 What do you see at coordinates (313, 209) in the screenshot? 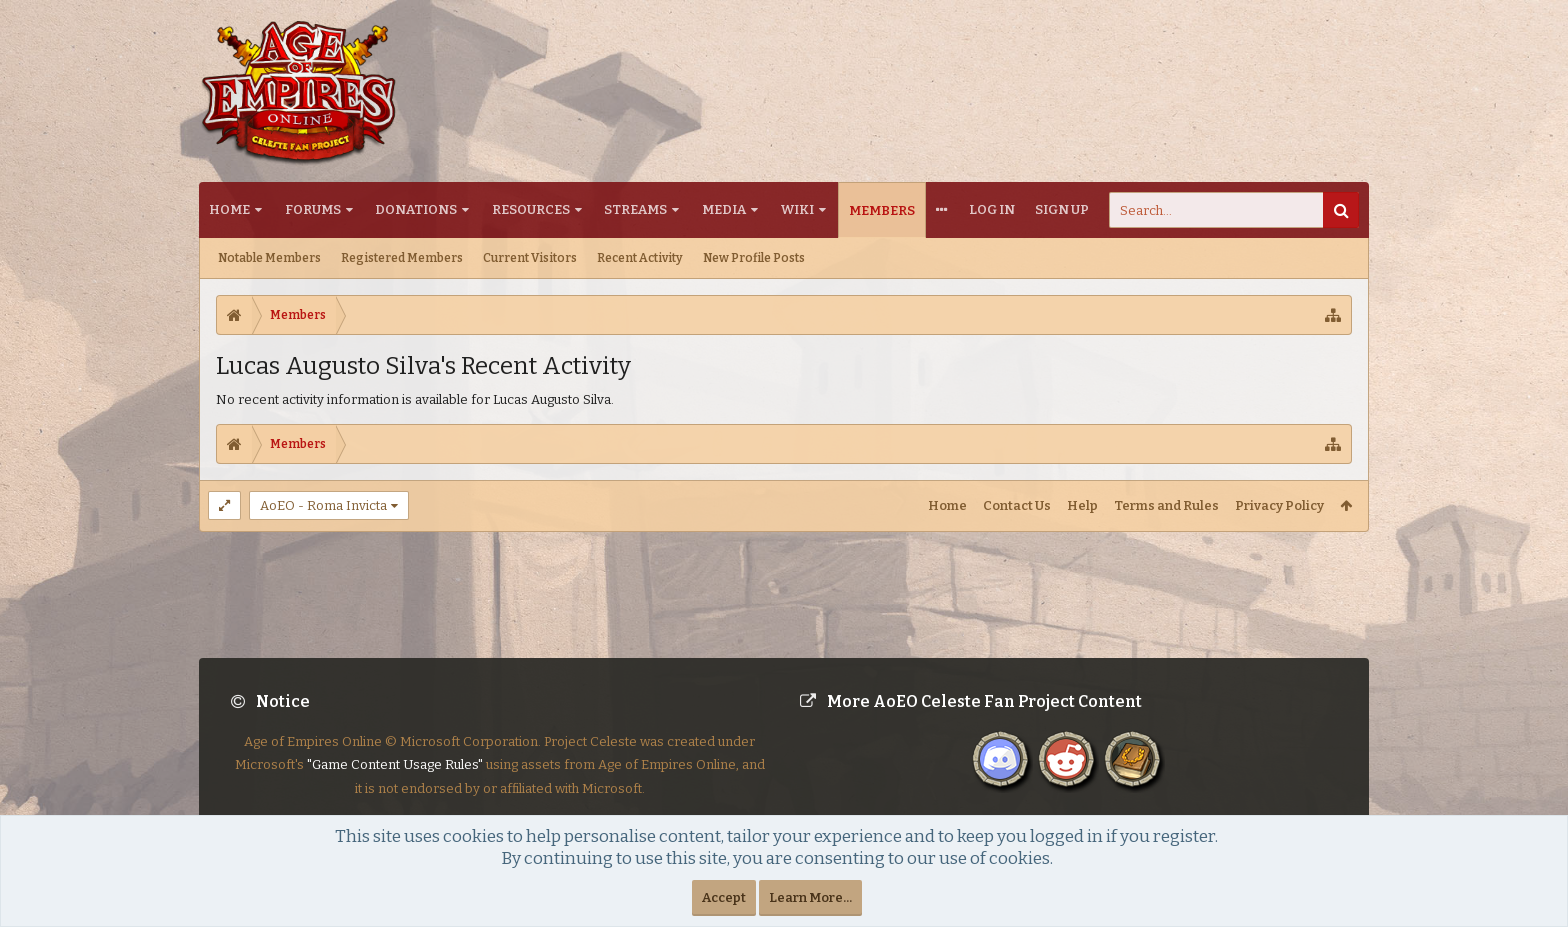
I see `Forums` at bounding box center [313, 209].